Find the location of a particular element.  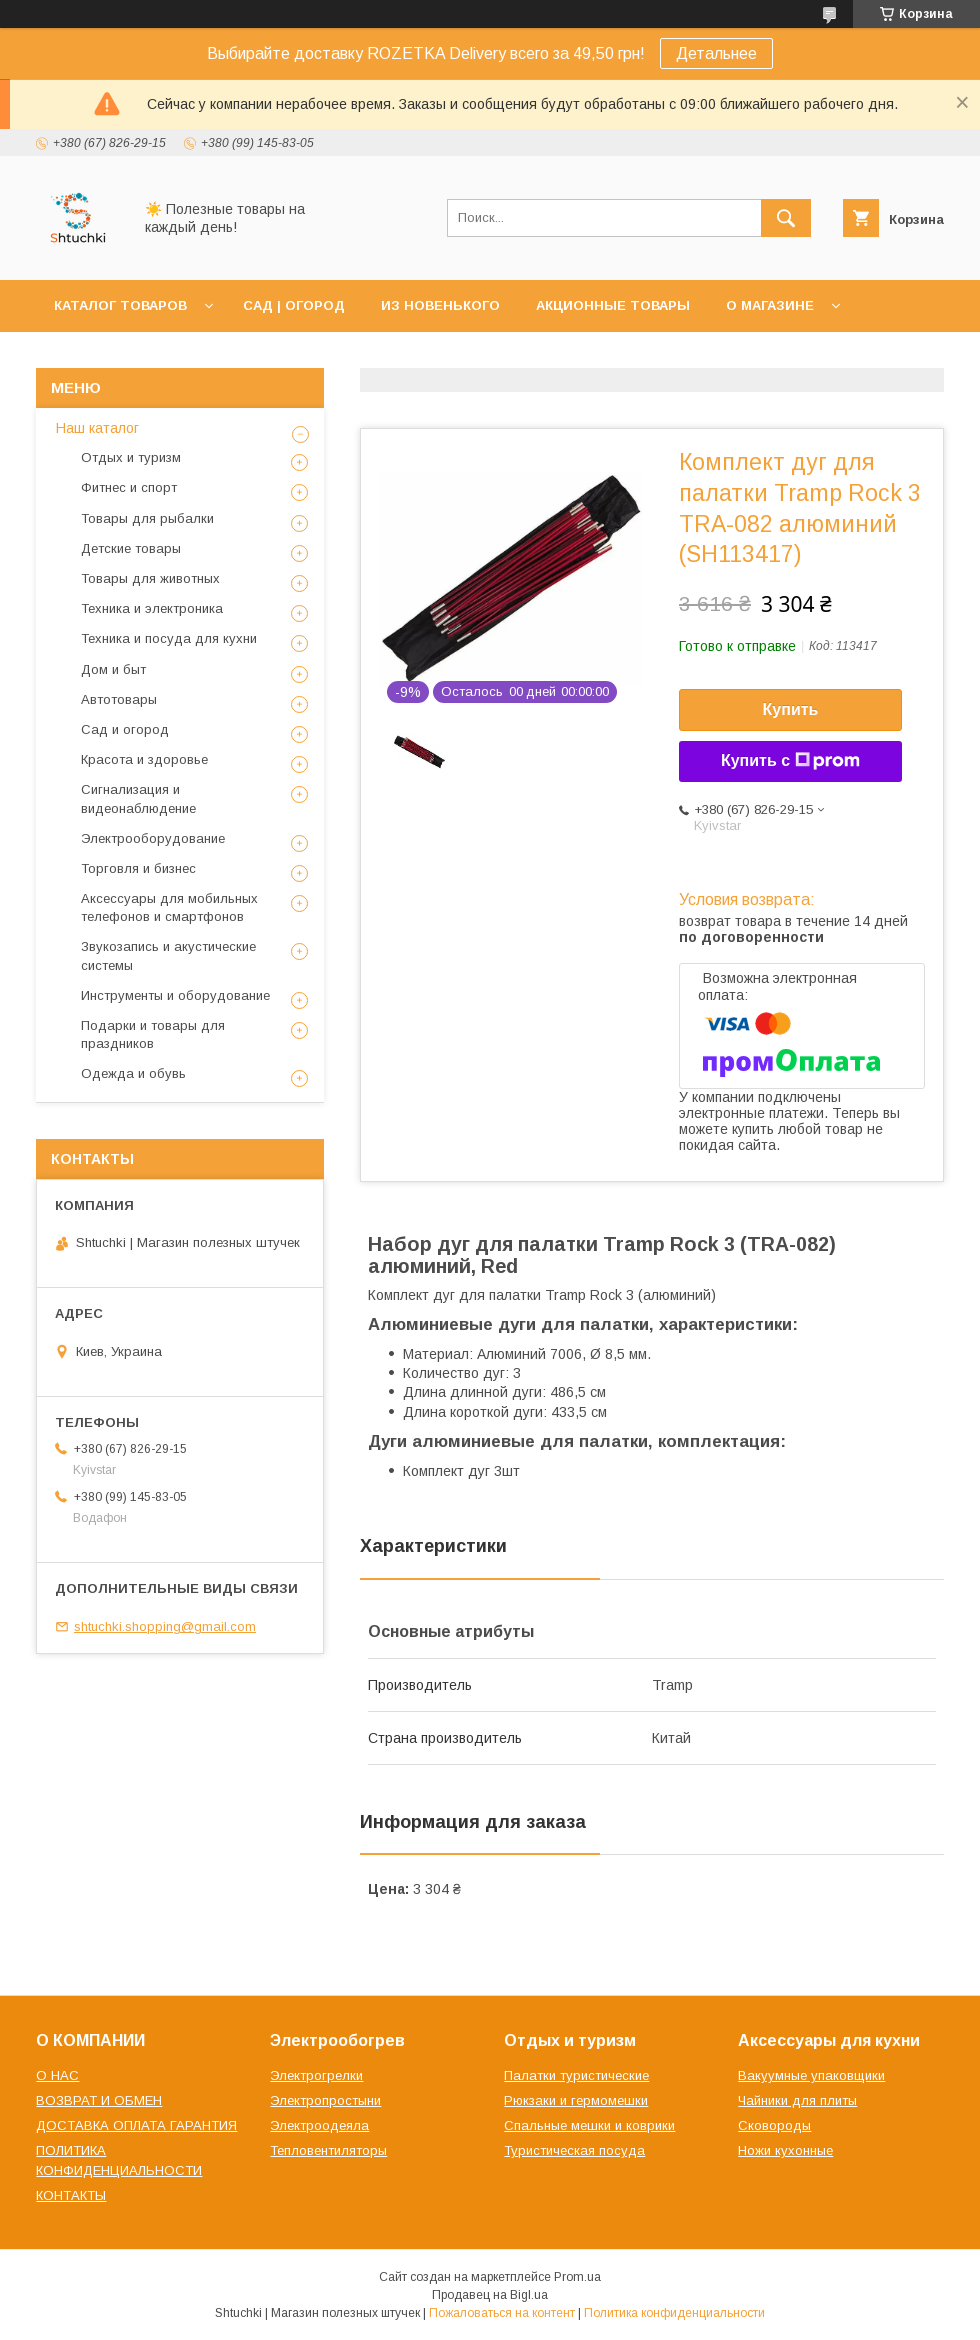

Звукозапись и акустические системы is located at coordinates (168, 955).